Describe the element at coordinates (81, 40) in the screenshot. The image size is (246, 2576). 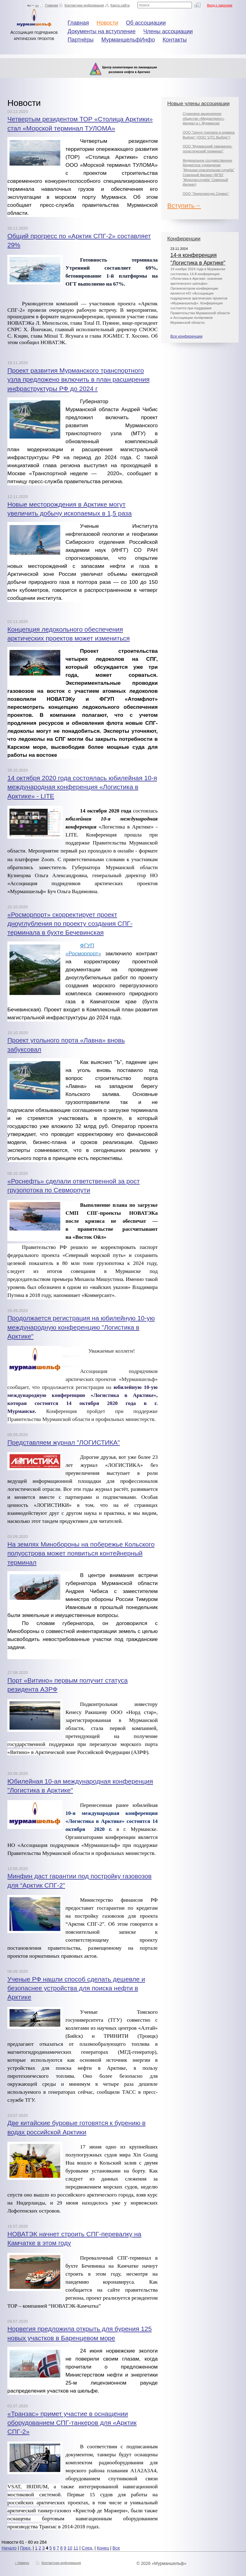
I see `Партнёры` at that location.